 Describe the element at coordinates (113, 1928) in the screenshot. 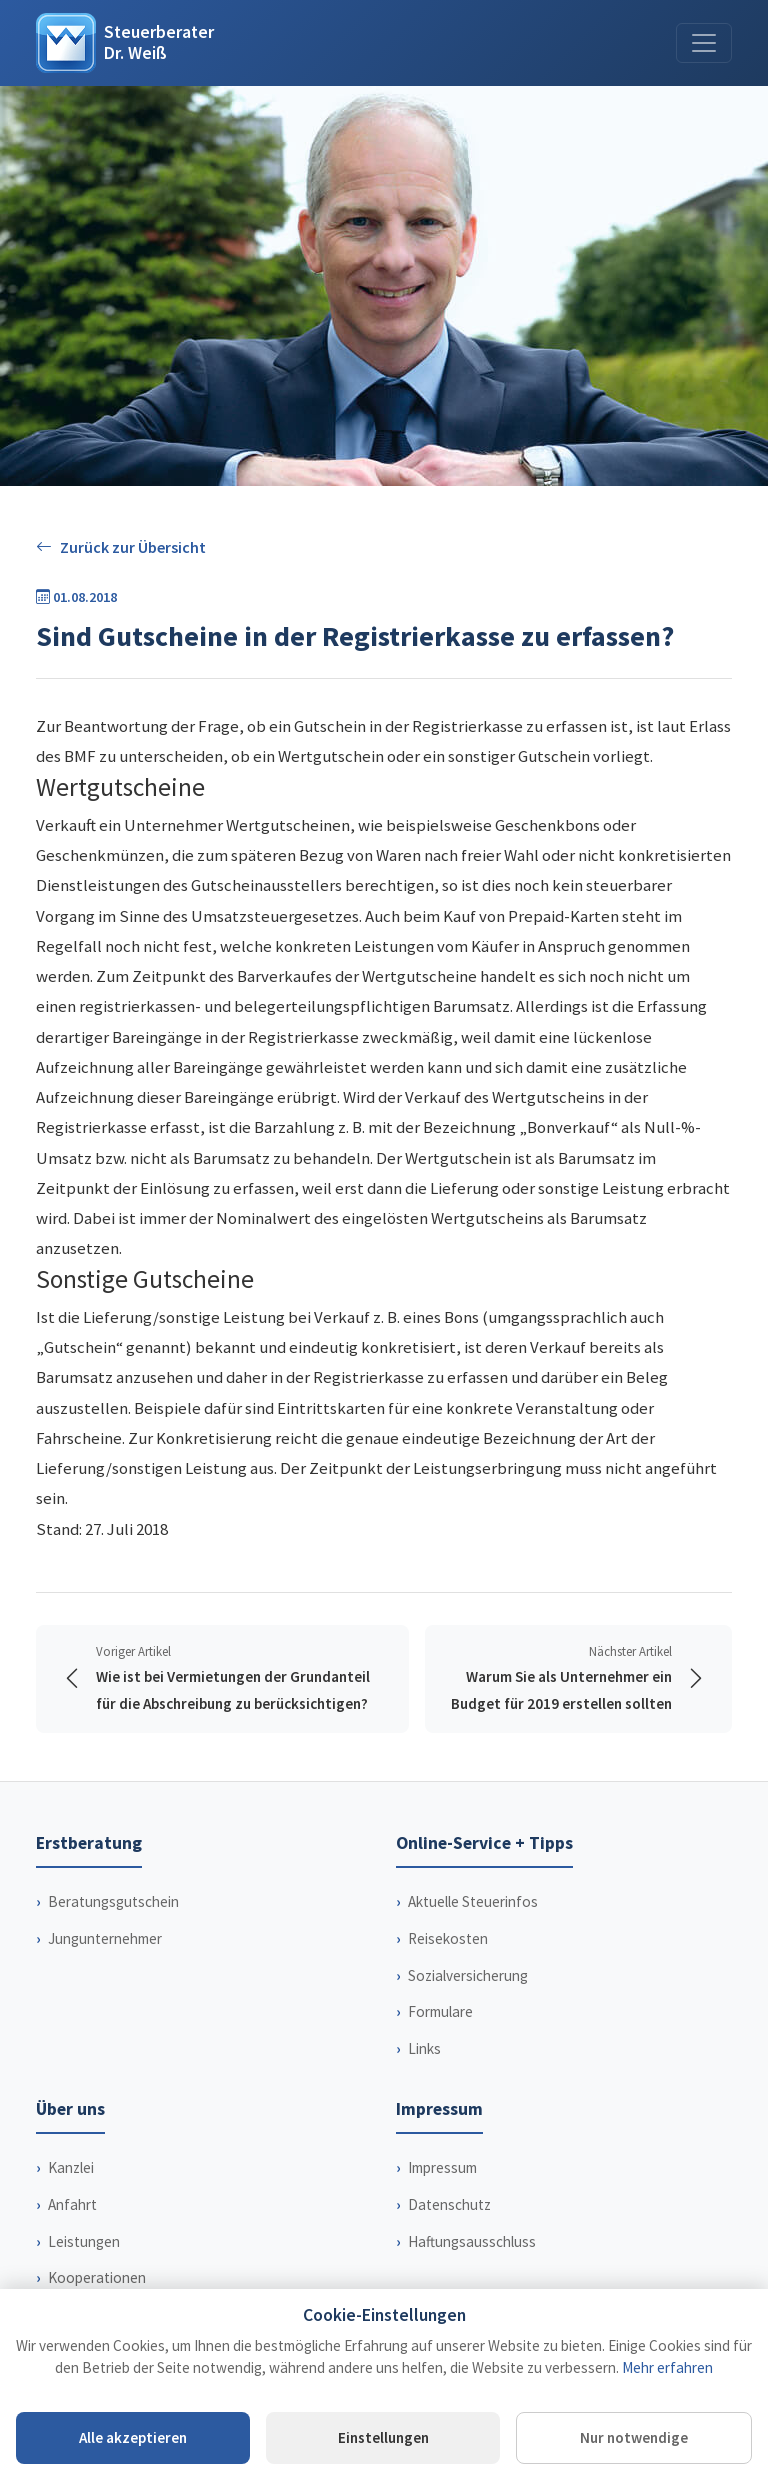

I see `Beratungsgutschein` at that location.